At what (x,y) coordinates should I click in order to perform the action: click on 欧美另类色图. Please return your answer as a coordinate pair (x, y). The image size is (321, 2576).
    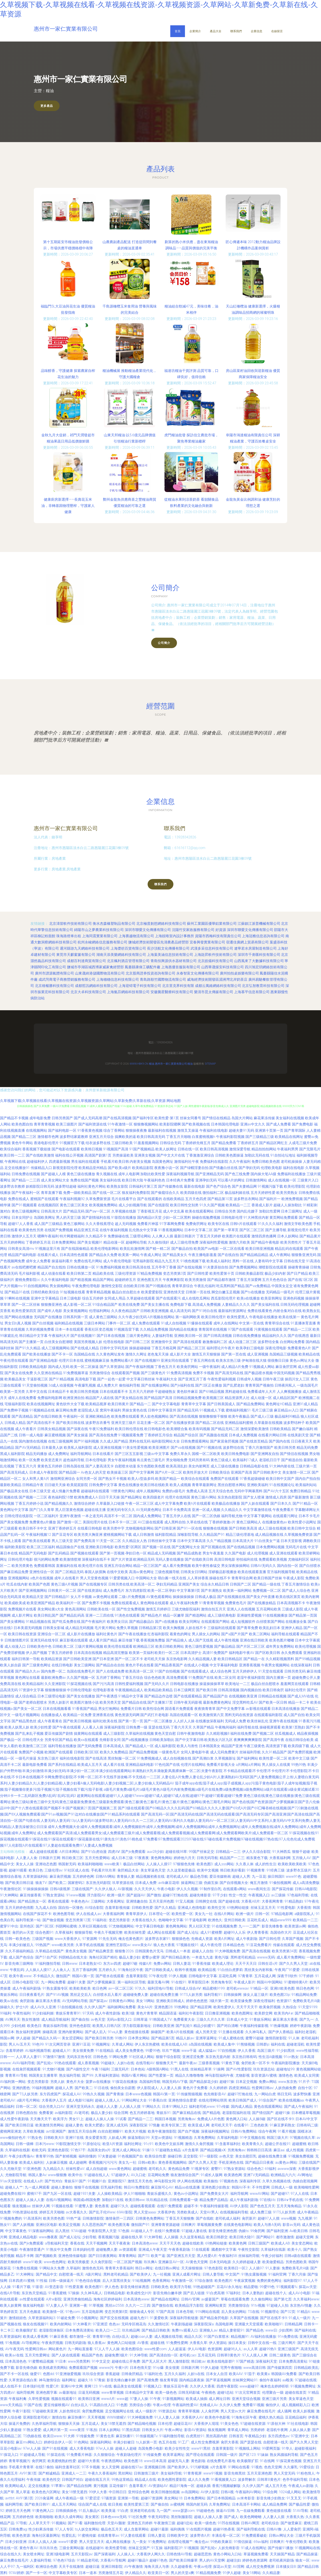
    Looking at the image, I should click on (53, 2218).